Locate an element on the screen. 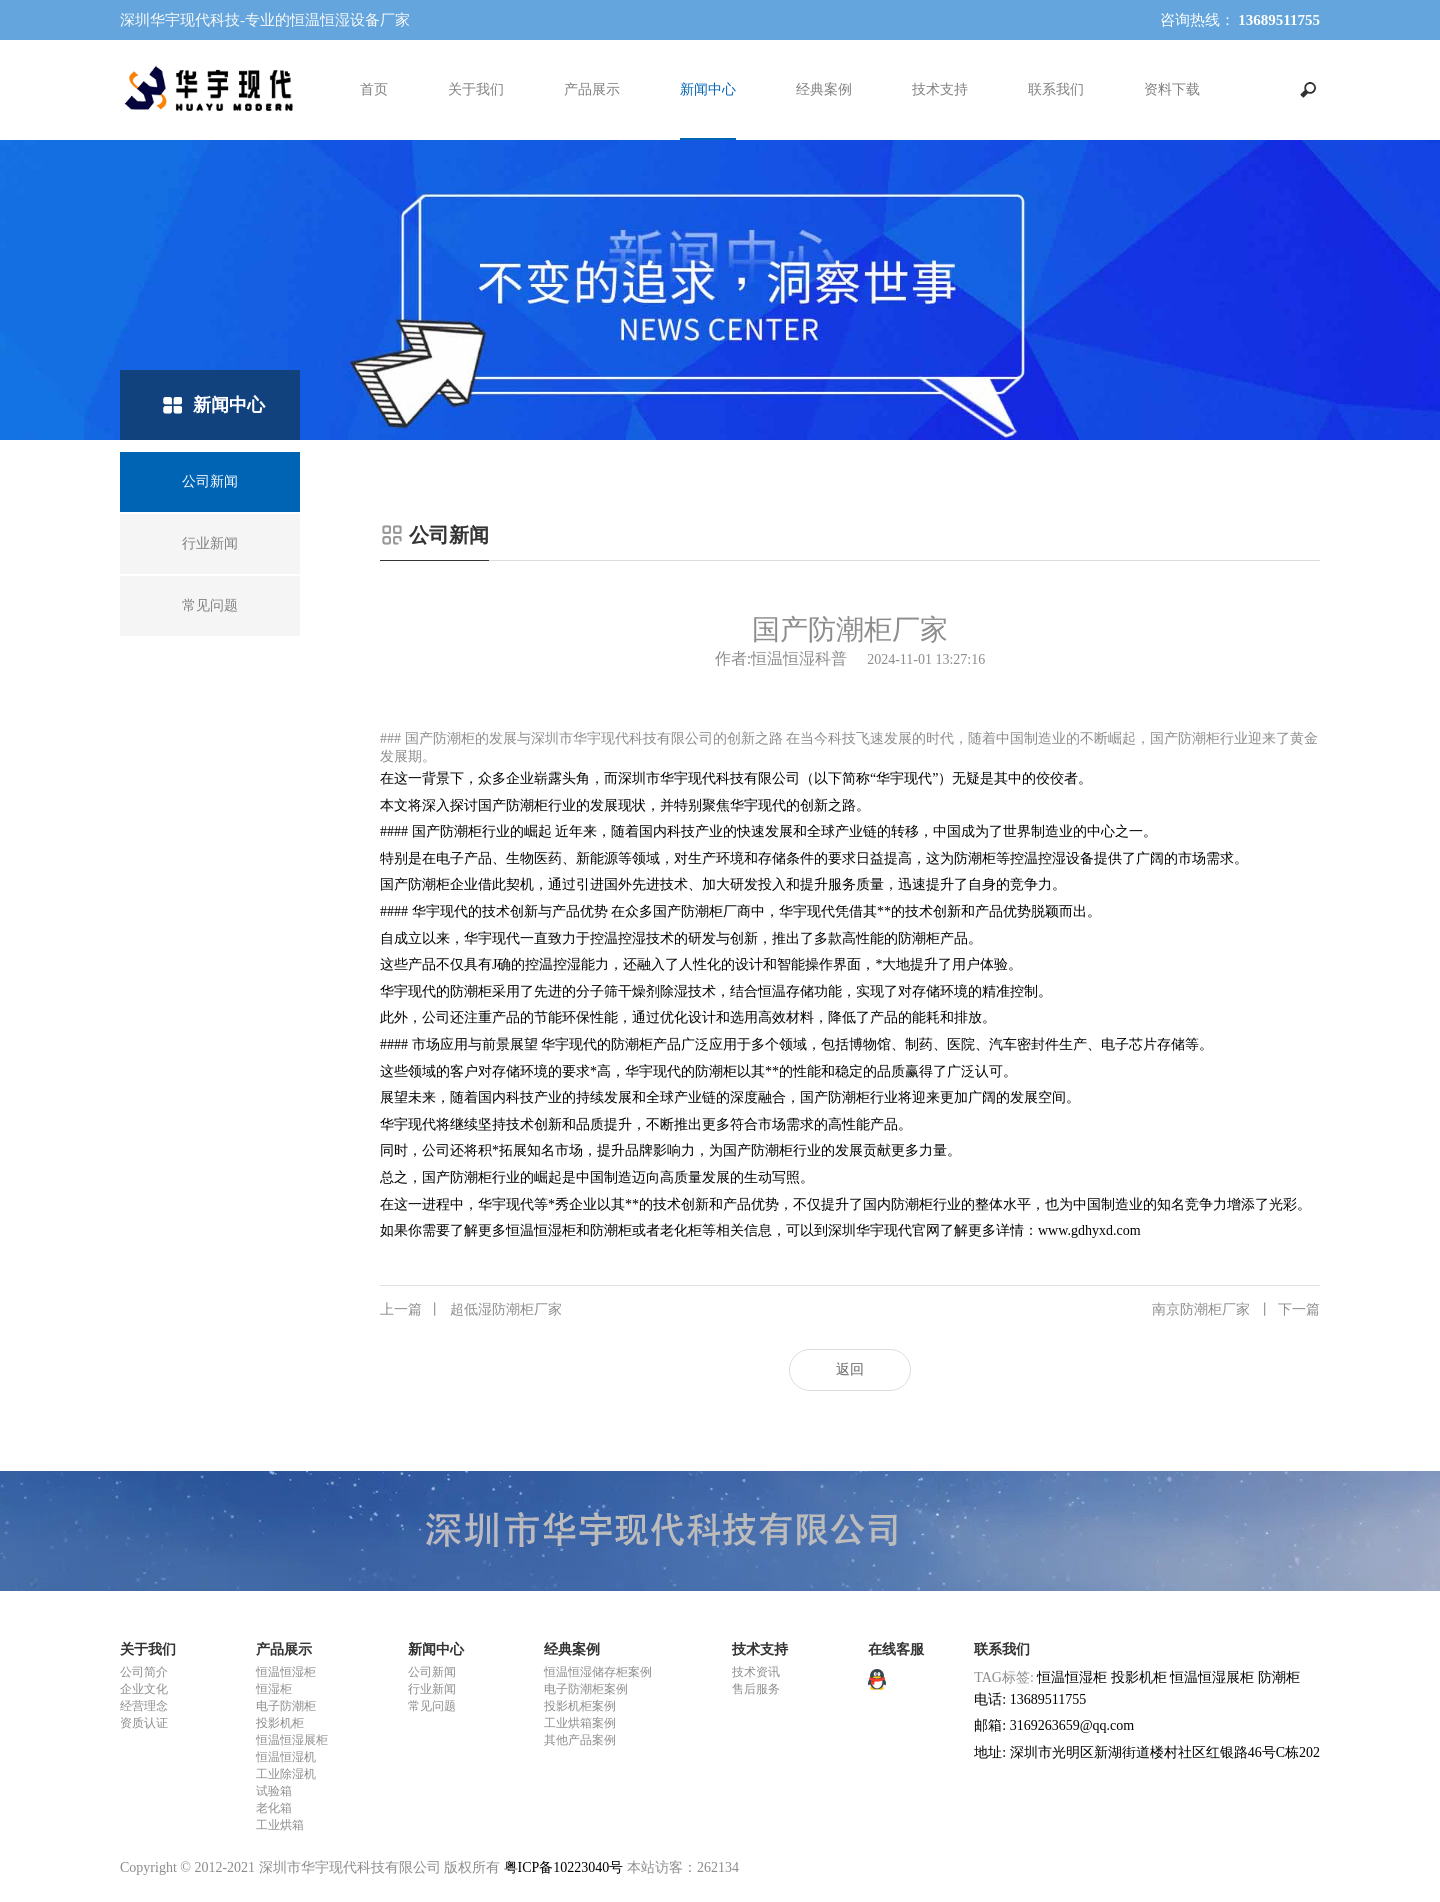  恒湿柜 is located at coordinates (274, 1689).